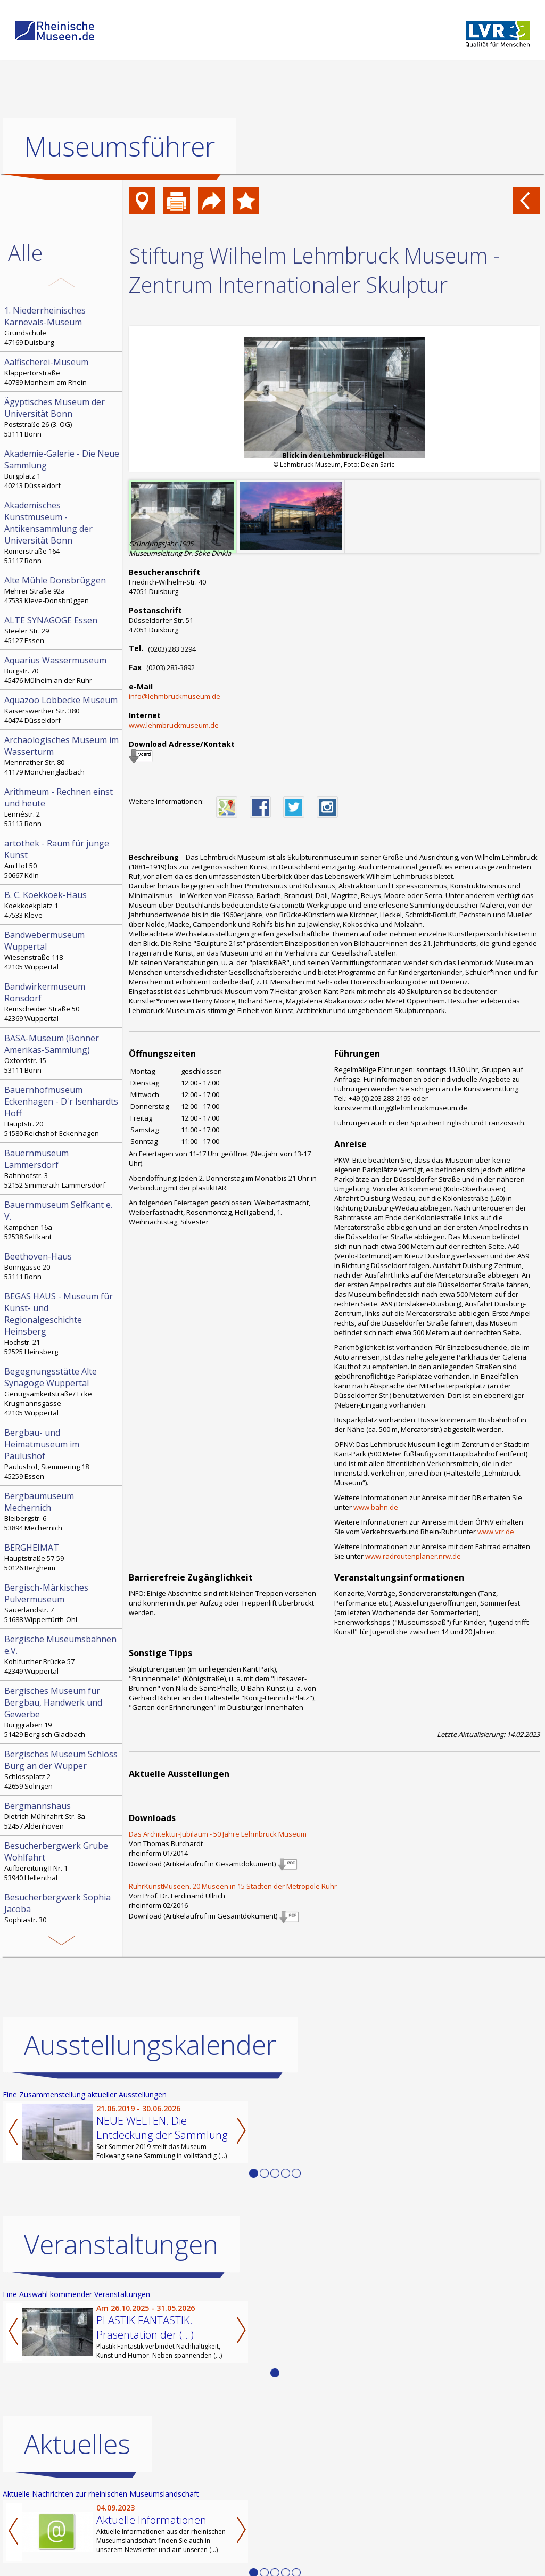 The height and width of the screenshot is (2576, 545). I want to click on Hauptstr. 20 51580 Reichshof-Eckenhagen, so click(62, 1111).